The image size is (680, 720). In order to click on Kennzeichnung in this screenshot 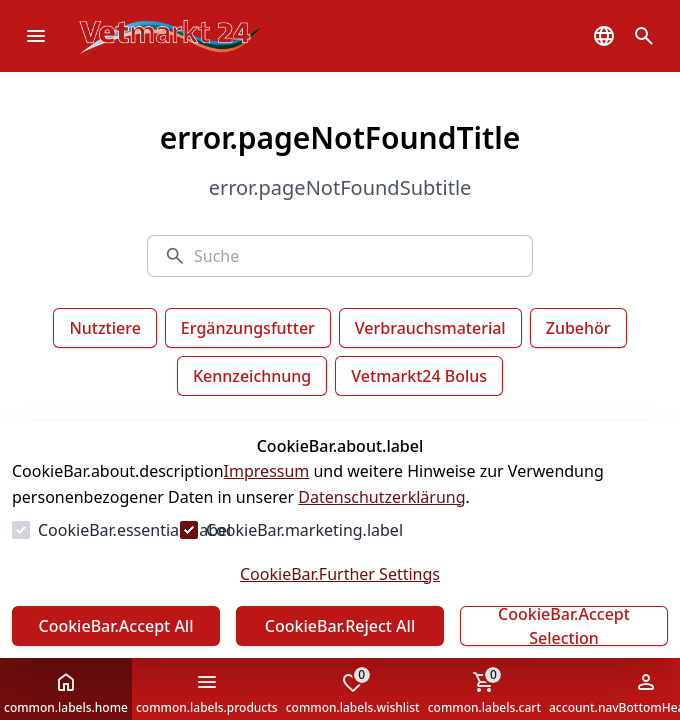, I will do `click(252, 376)`.